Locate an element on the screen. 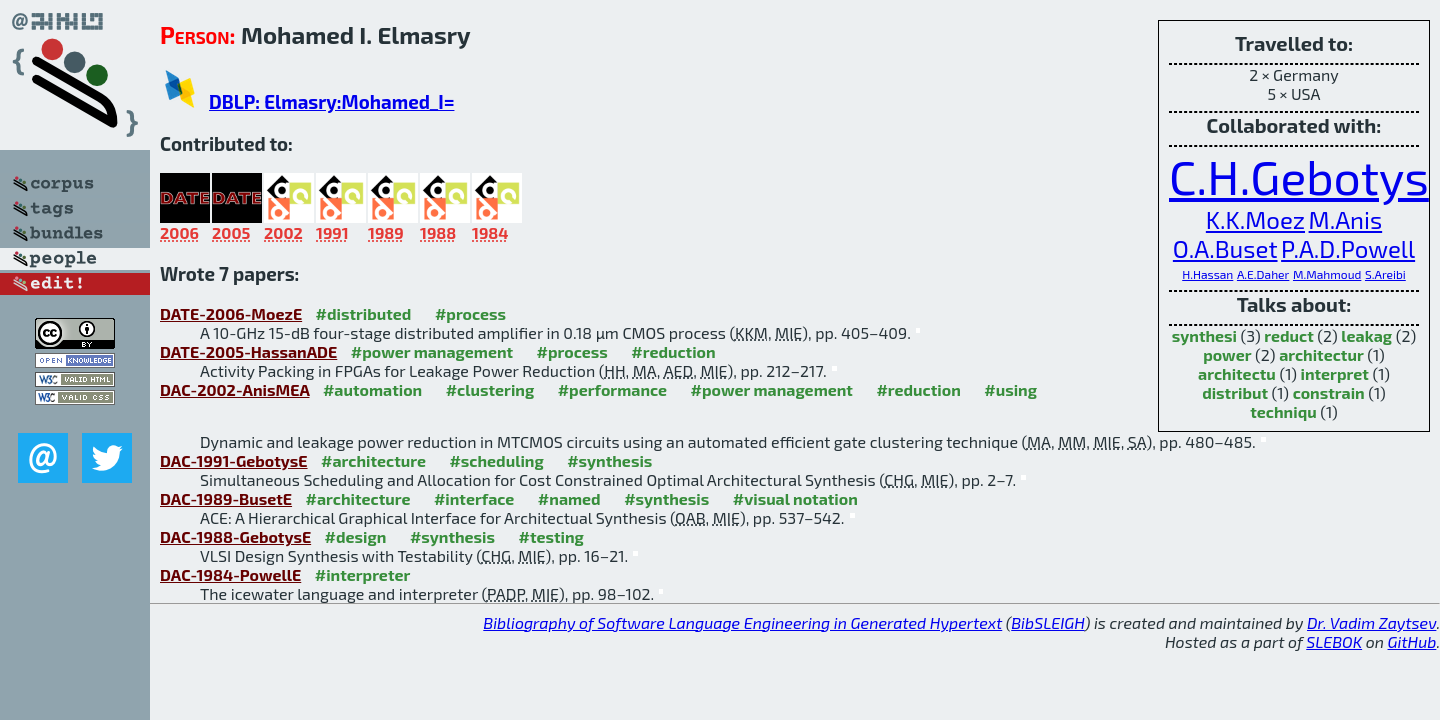  P.A.D.Powell is located at coordinates (1348, 248).